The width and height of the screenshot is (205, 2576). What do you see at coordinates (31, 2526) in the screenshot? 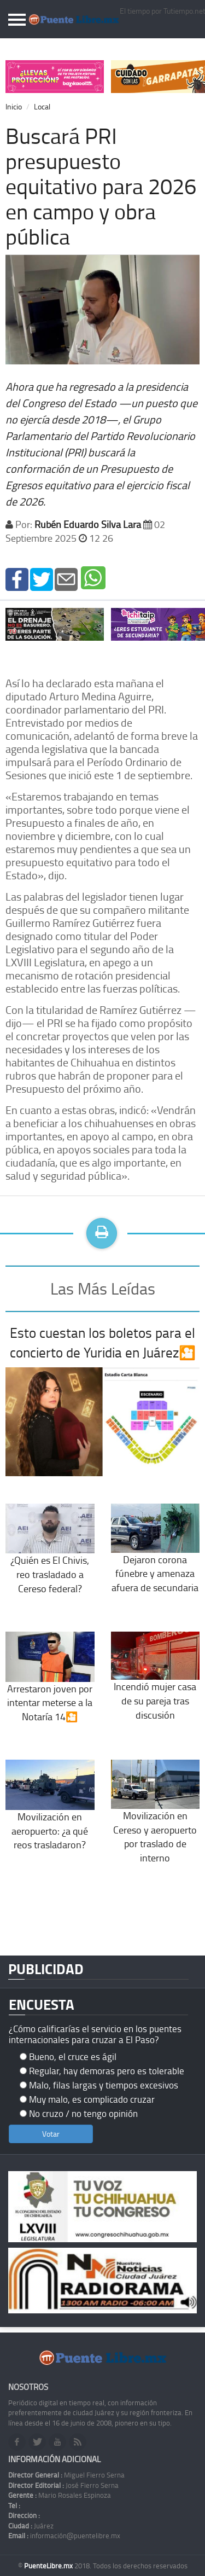
I see `Juárez` at bounding box center [31, 2526].